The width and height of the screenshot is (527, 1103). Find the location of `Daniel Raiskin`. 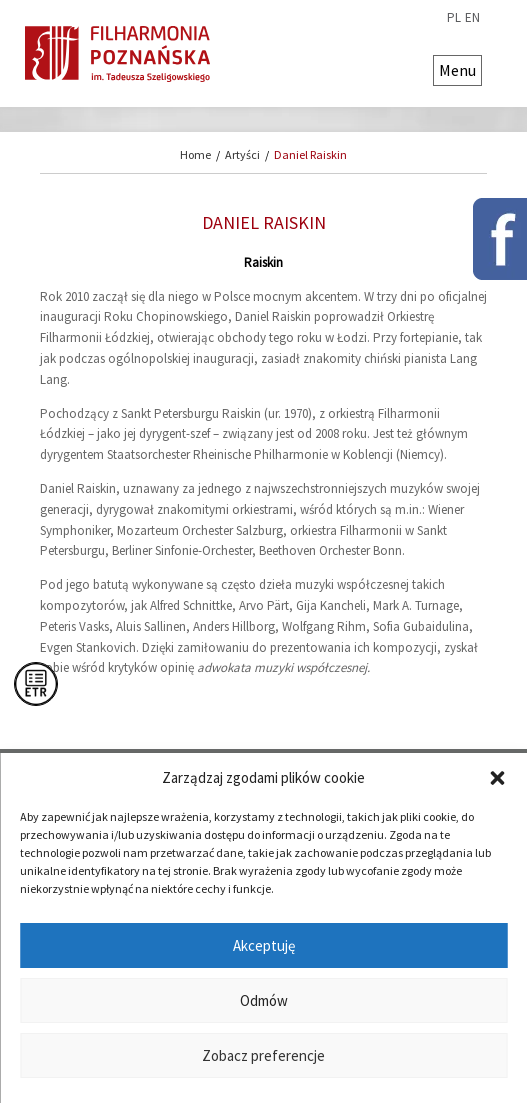

Daniel Raiskin is located at coordinates (310, 154).